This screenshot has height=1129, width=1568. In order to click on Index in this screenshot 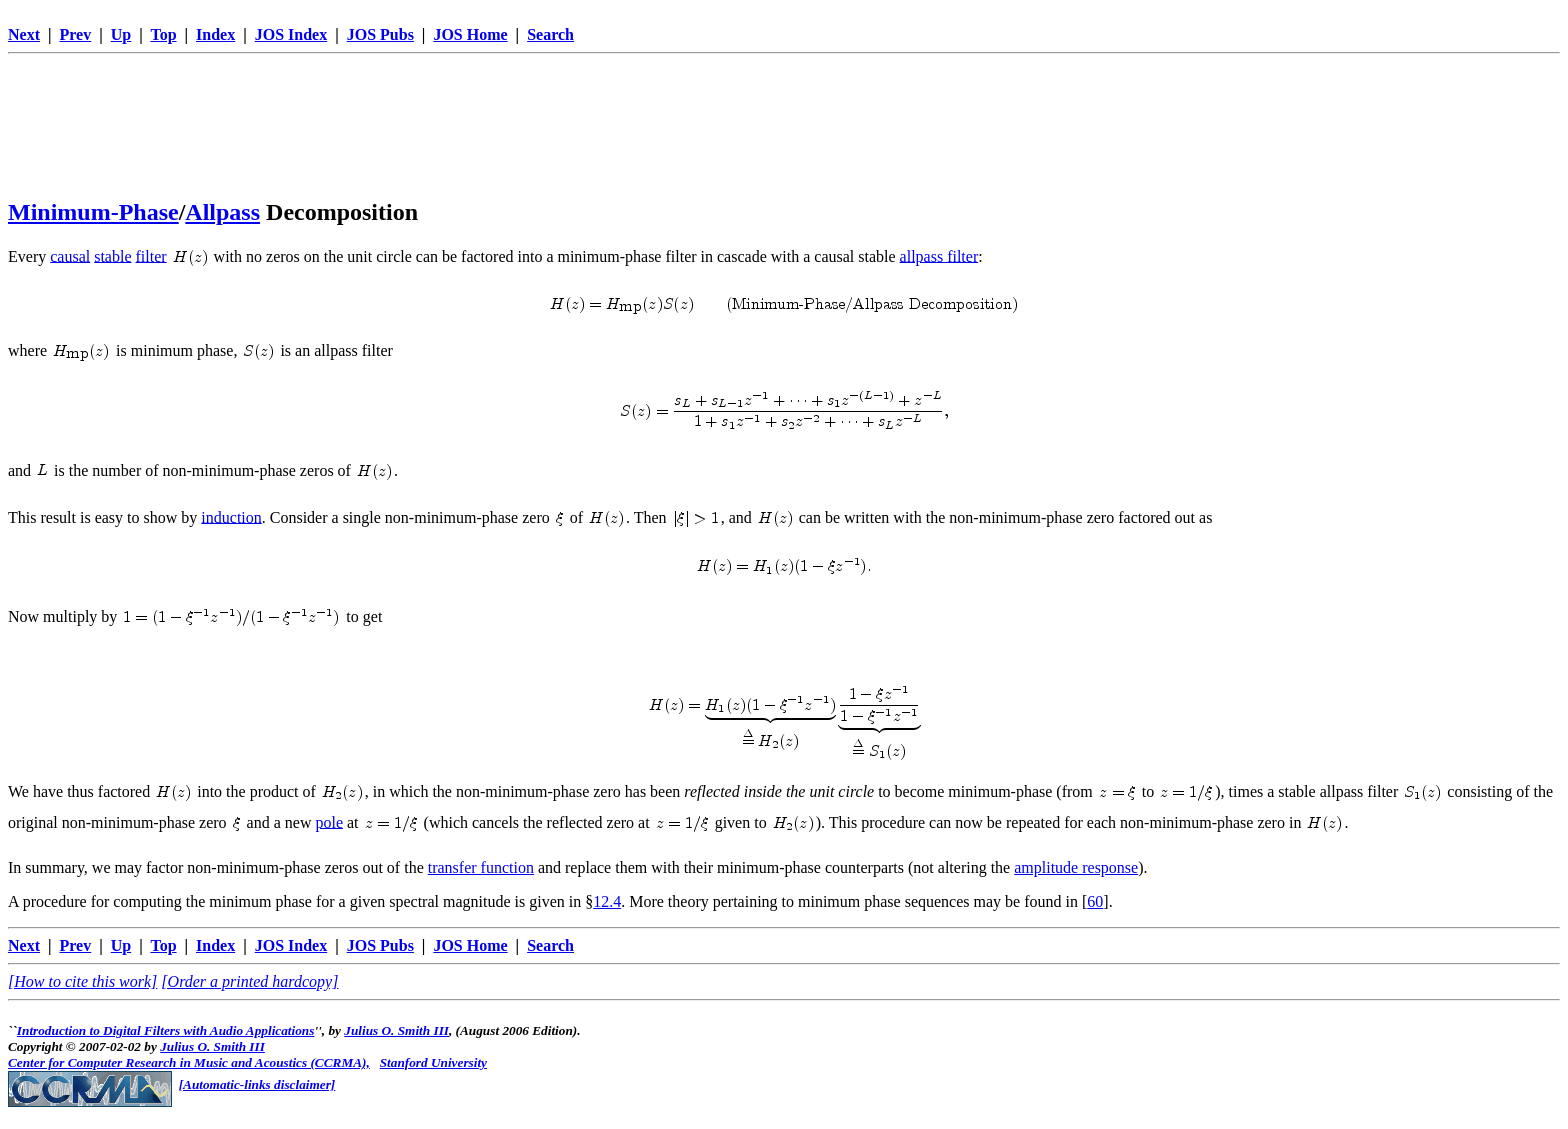, I will do `click(215, 34)`.